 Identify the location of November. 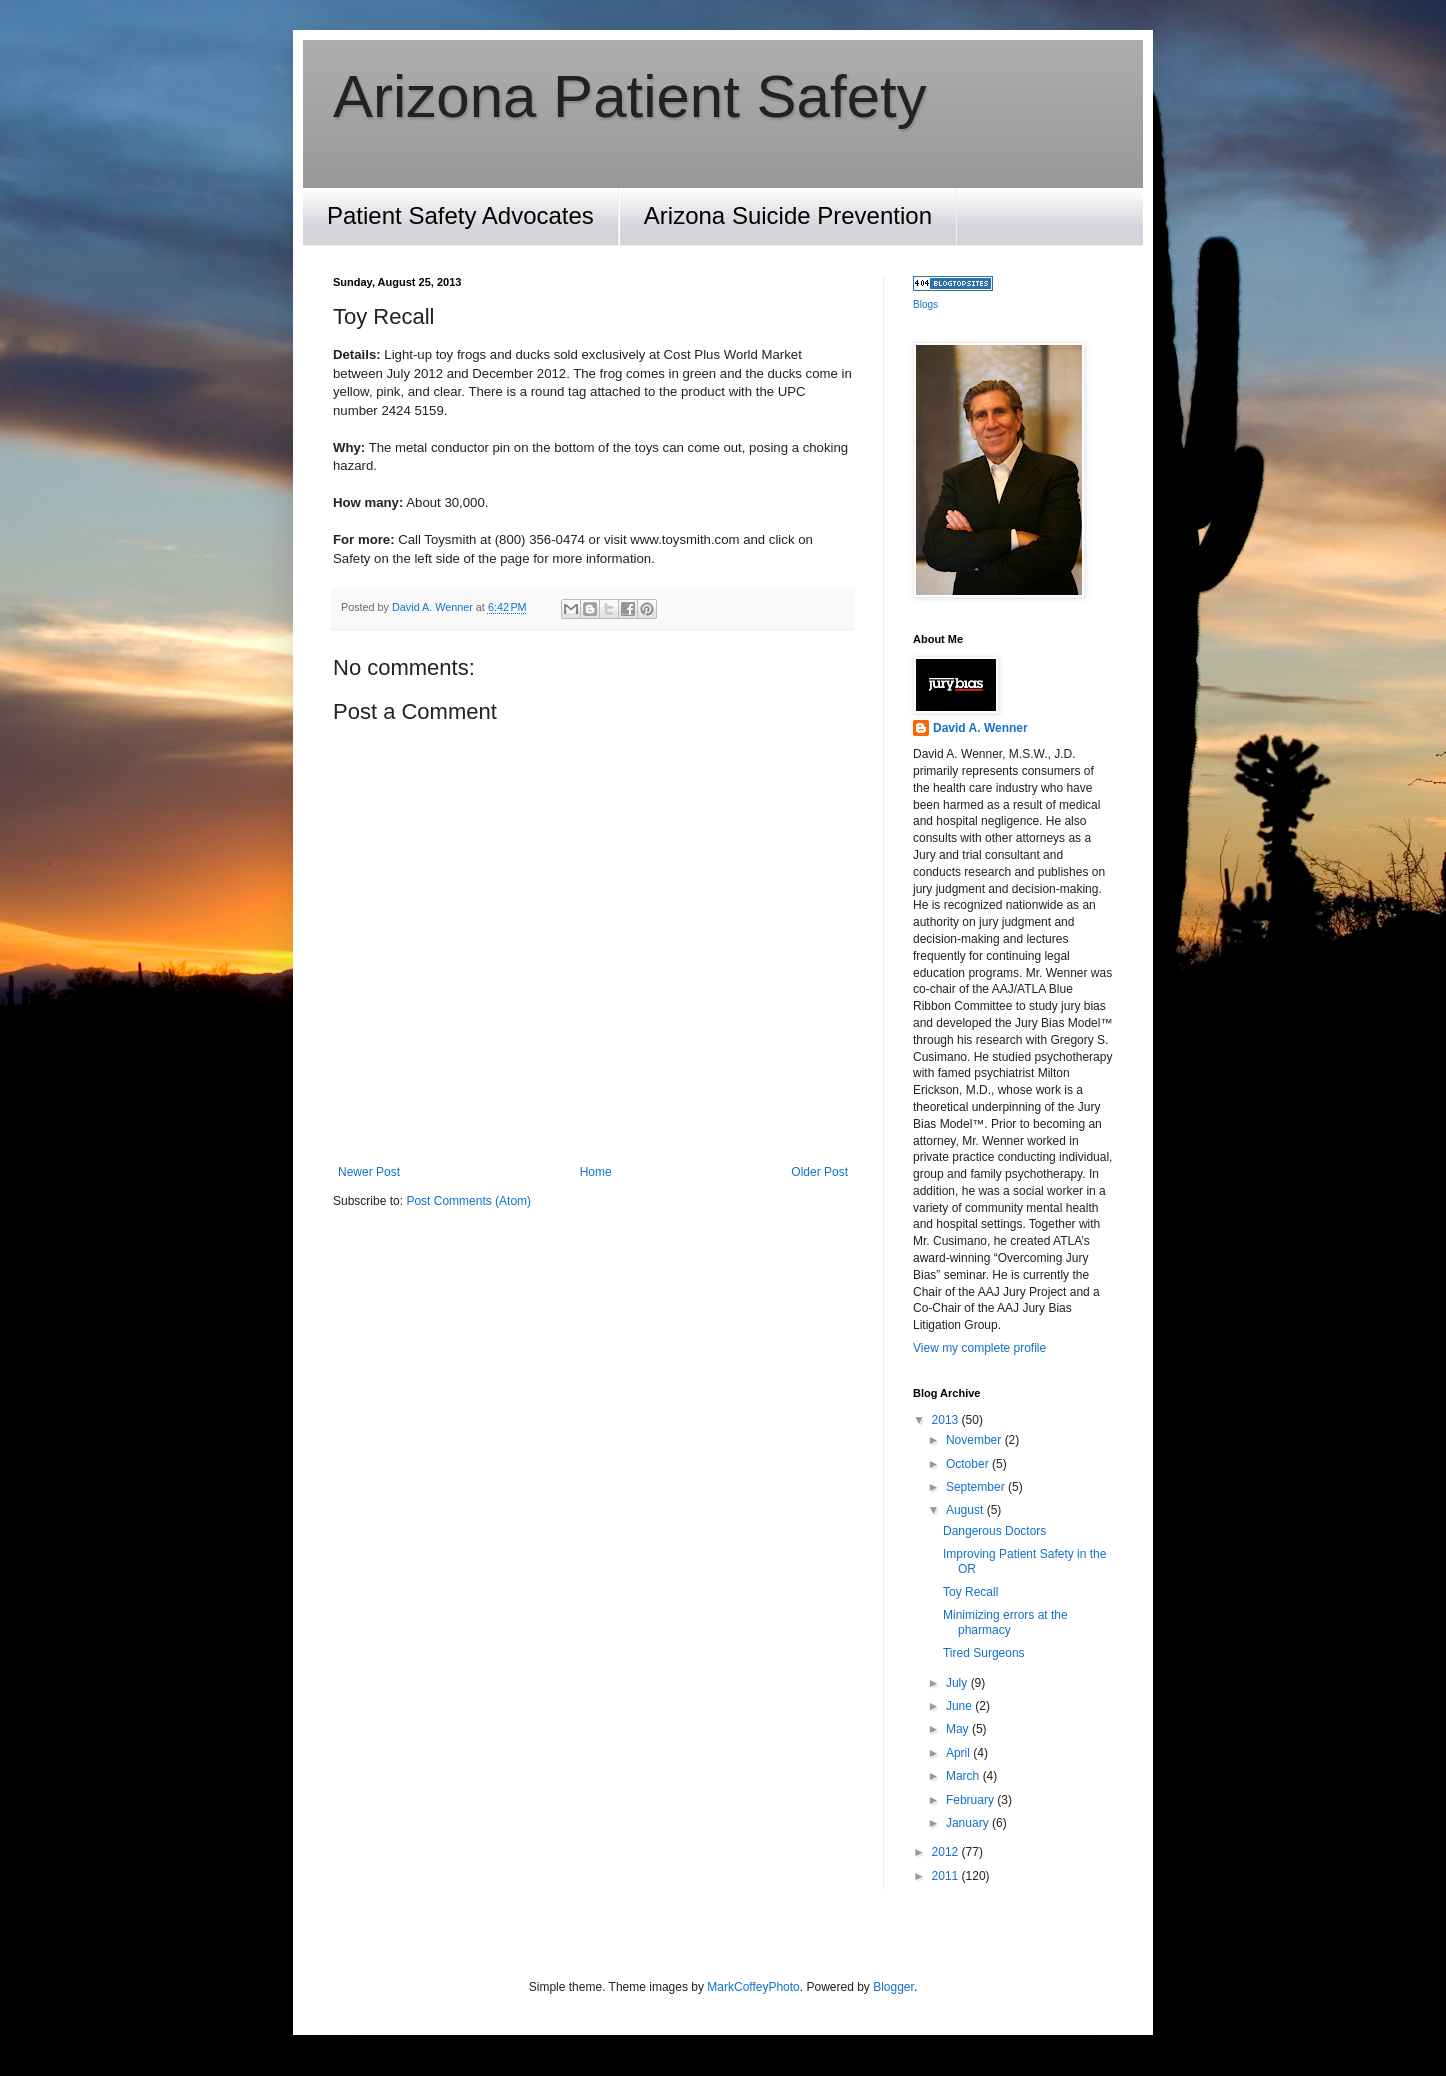
(975, 1440).